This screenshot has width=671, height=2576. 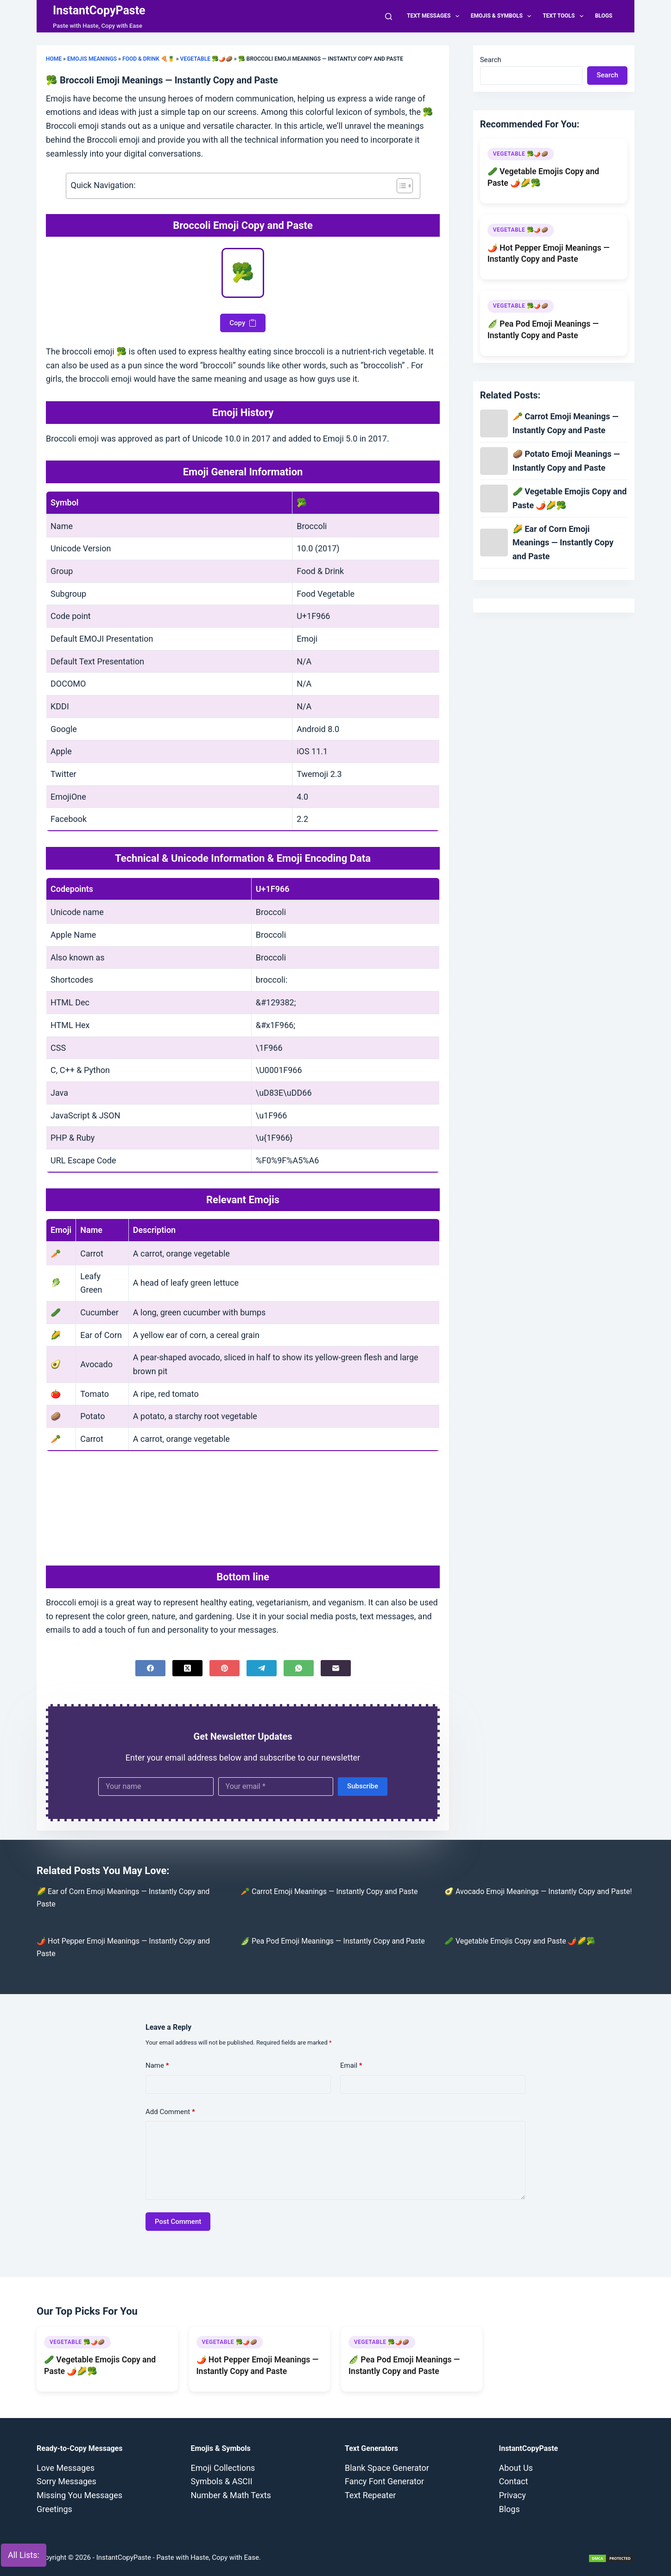 I want to click on Email, so click(x=351, y=2065).